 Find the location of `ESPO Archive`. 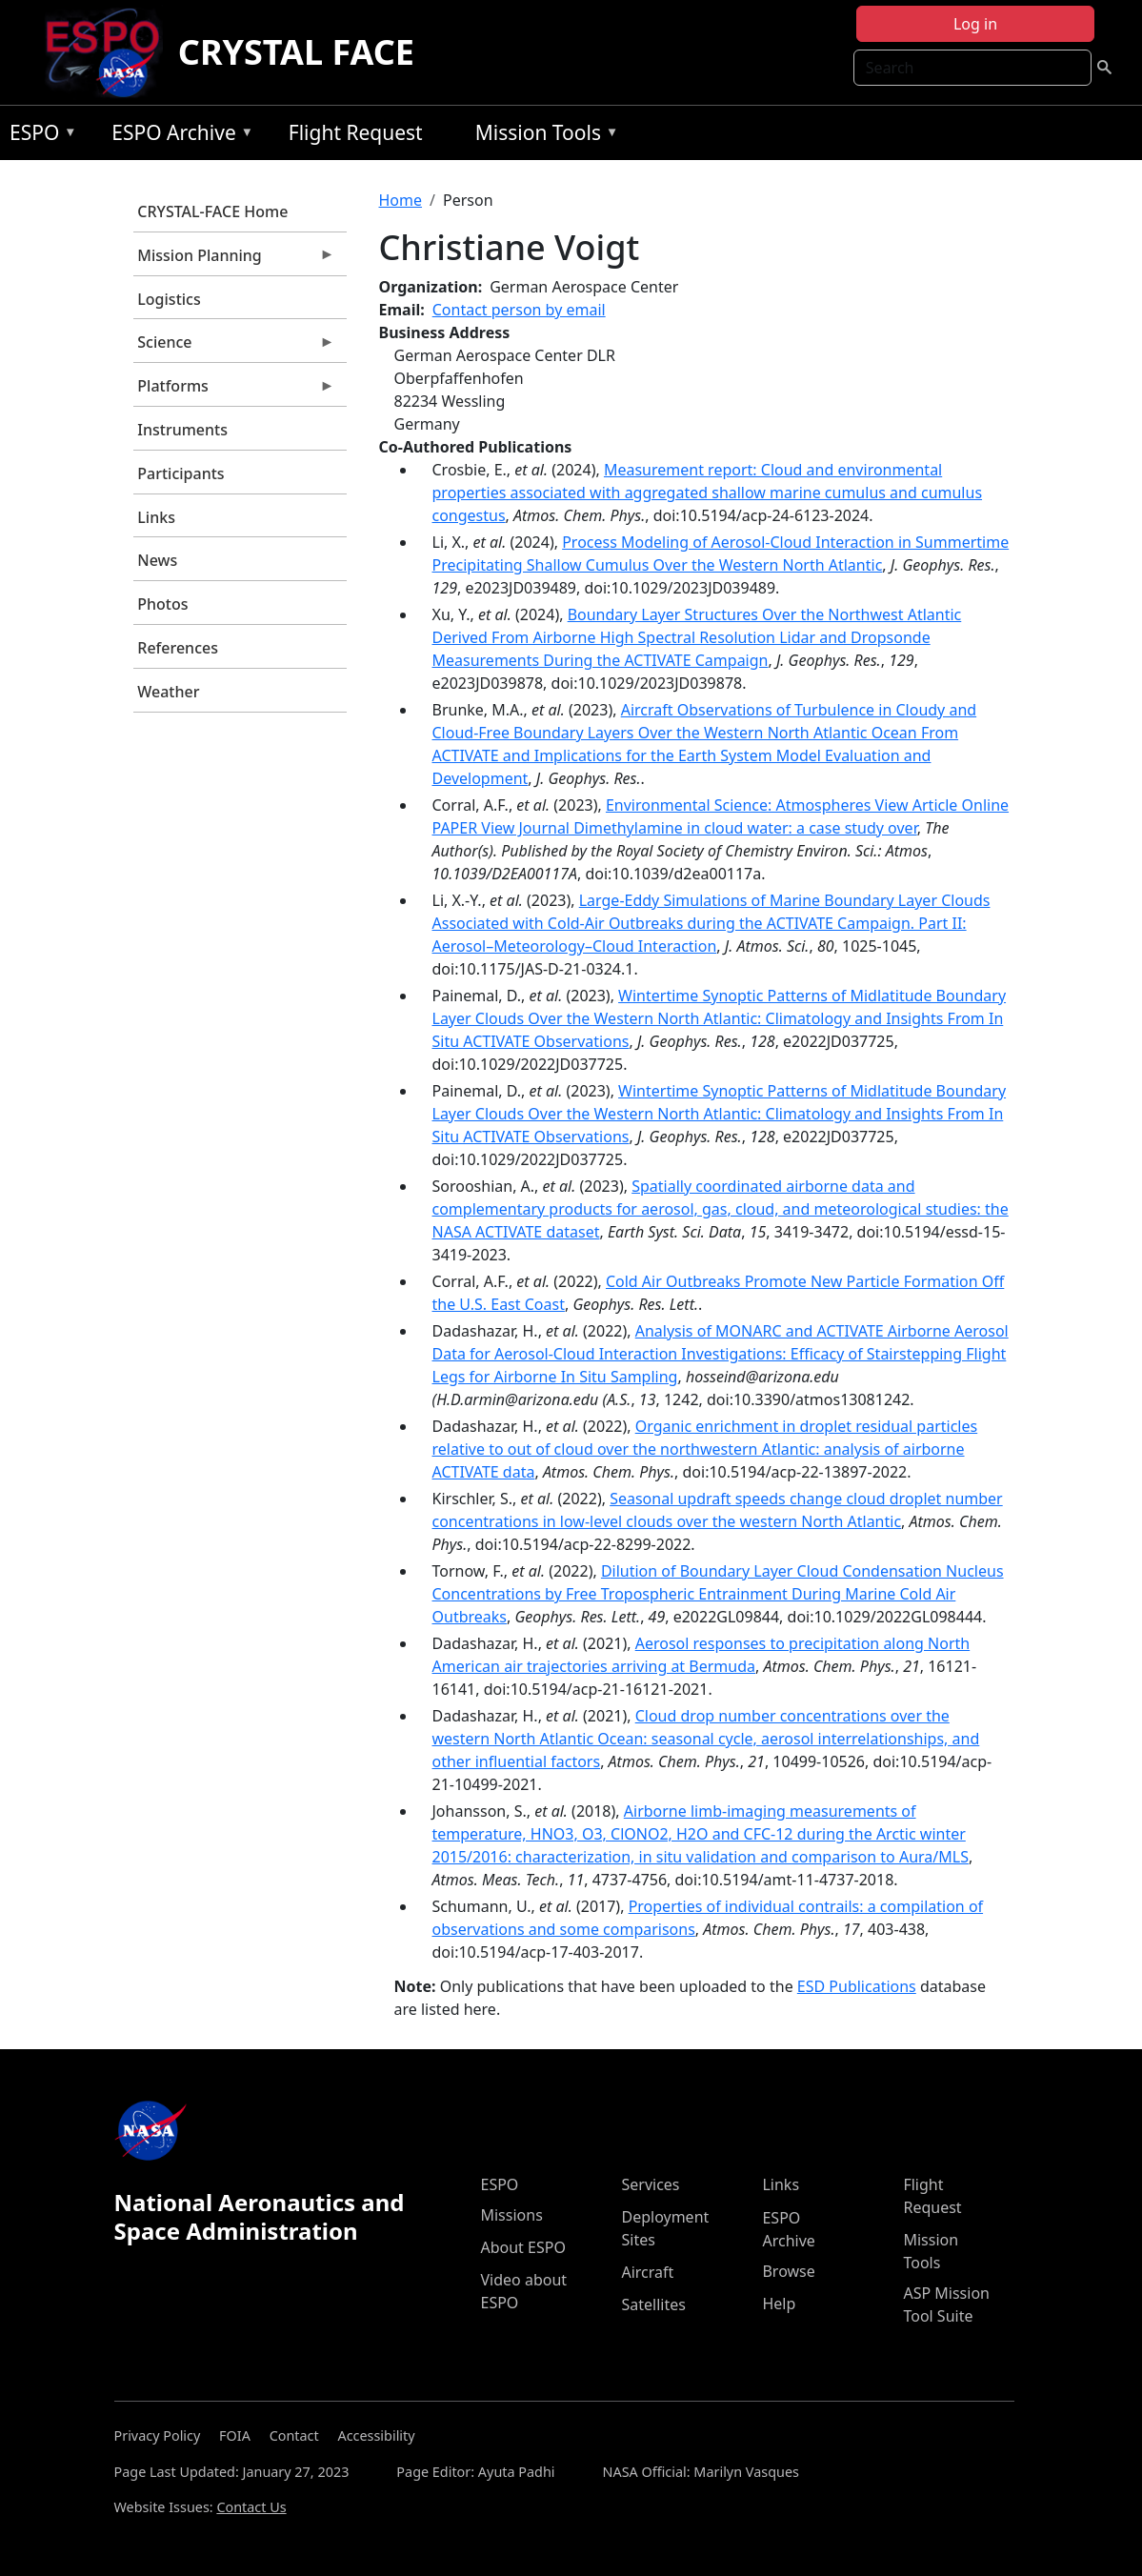

ESPO Archive is located at coordinates (177, 135).